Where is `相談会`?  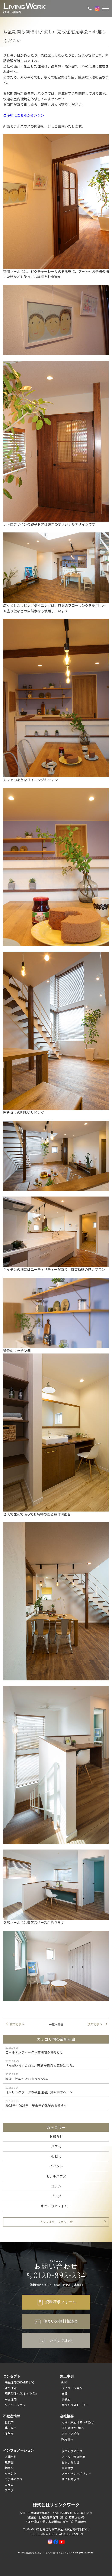
相談会 is located at coordinates (56, 2156).